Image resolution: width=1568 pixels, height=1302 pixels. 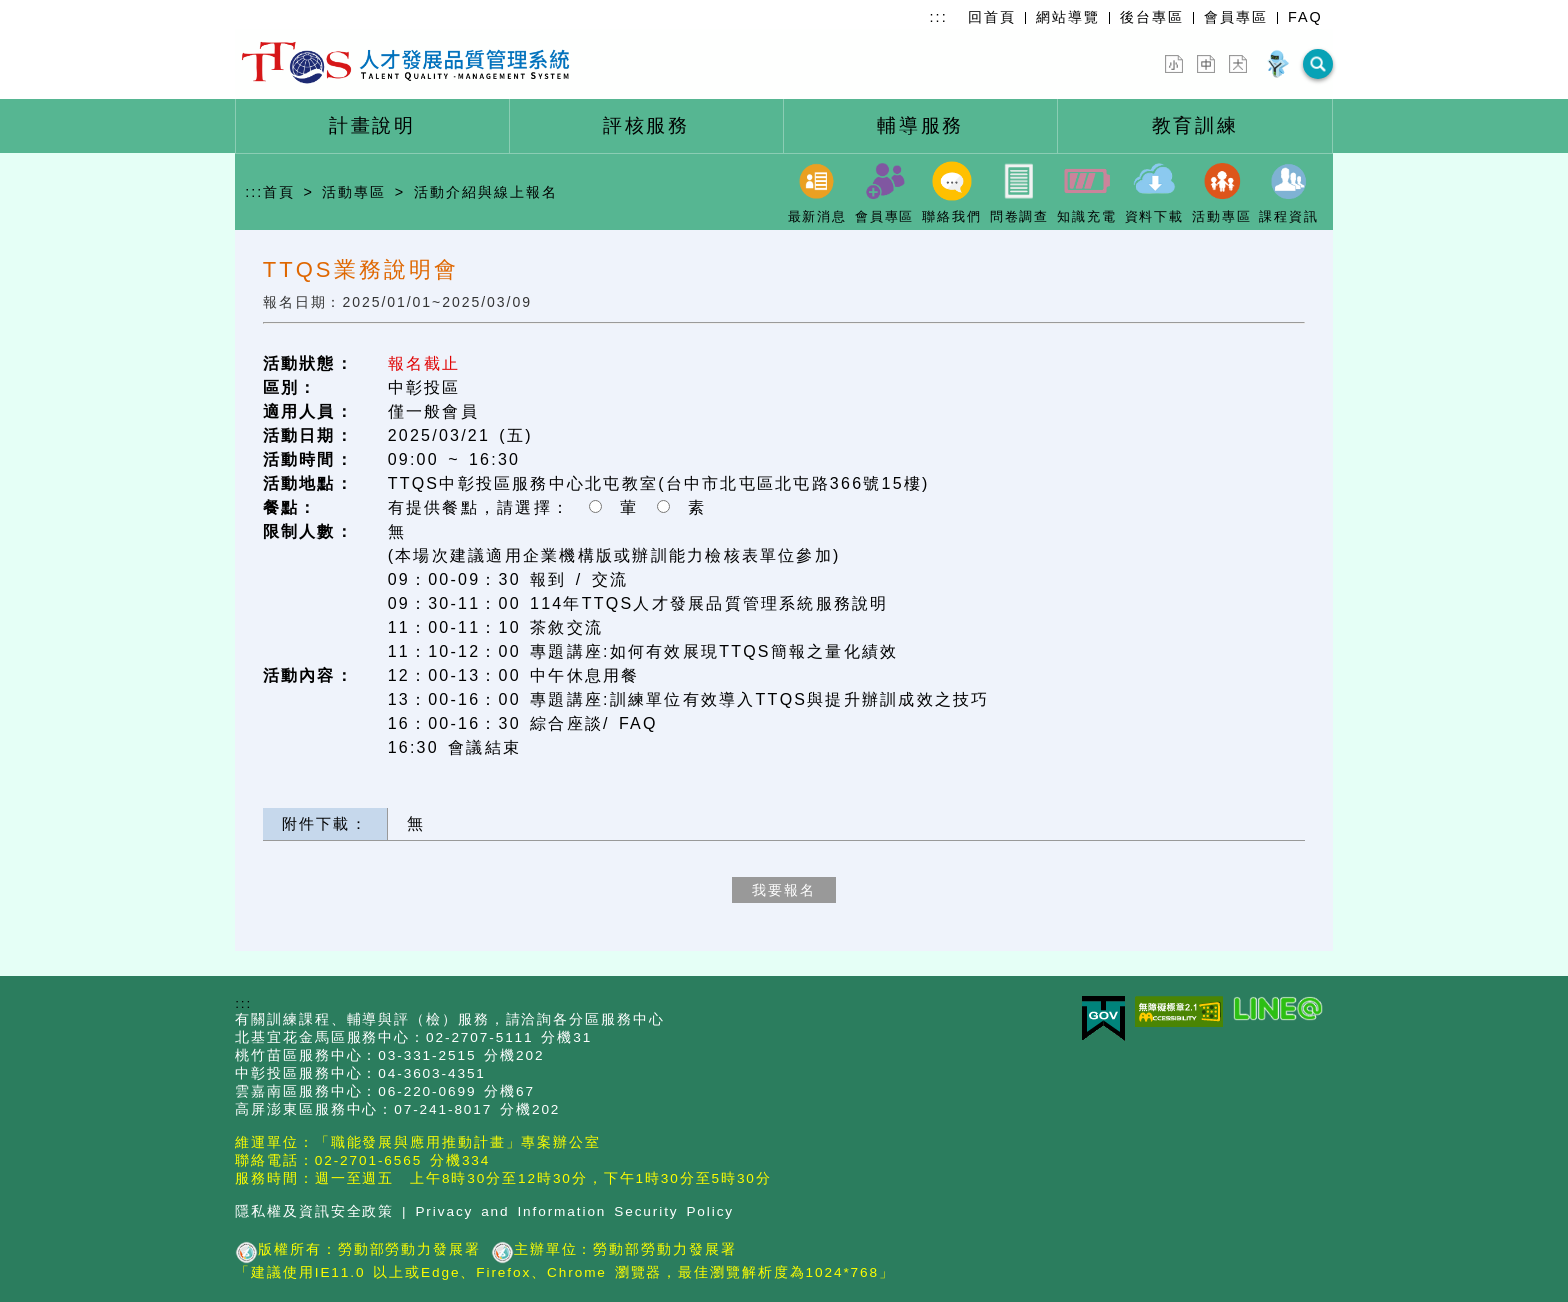 What do you see at coordinates (574, 1211) in the screenshot?
I see `Privacy and Information Security Policy` at bounding box center [574, 1211].